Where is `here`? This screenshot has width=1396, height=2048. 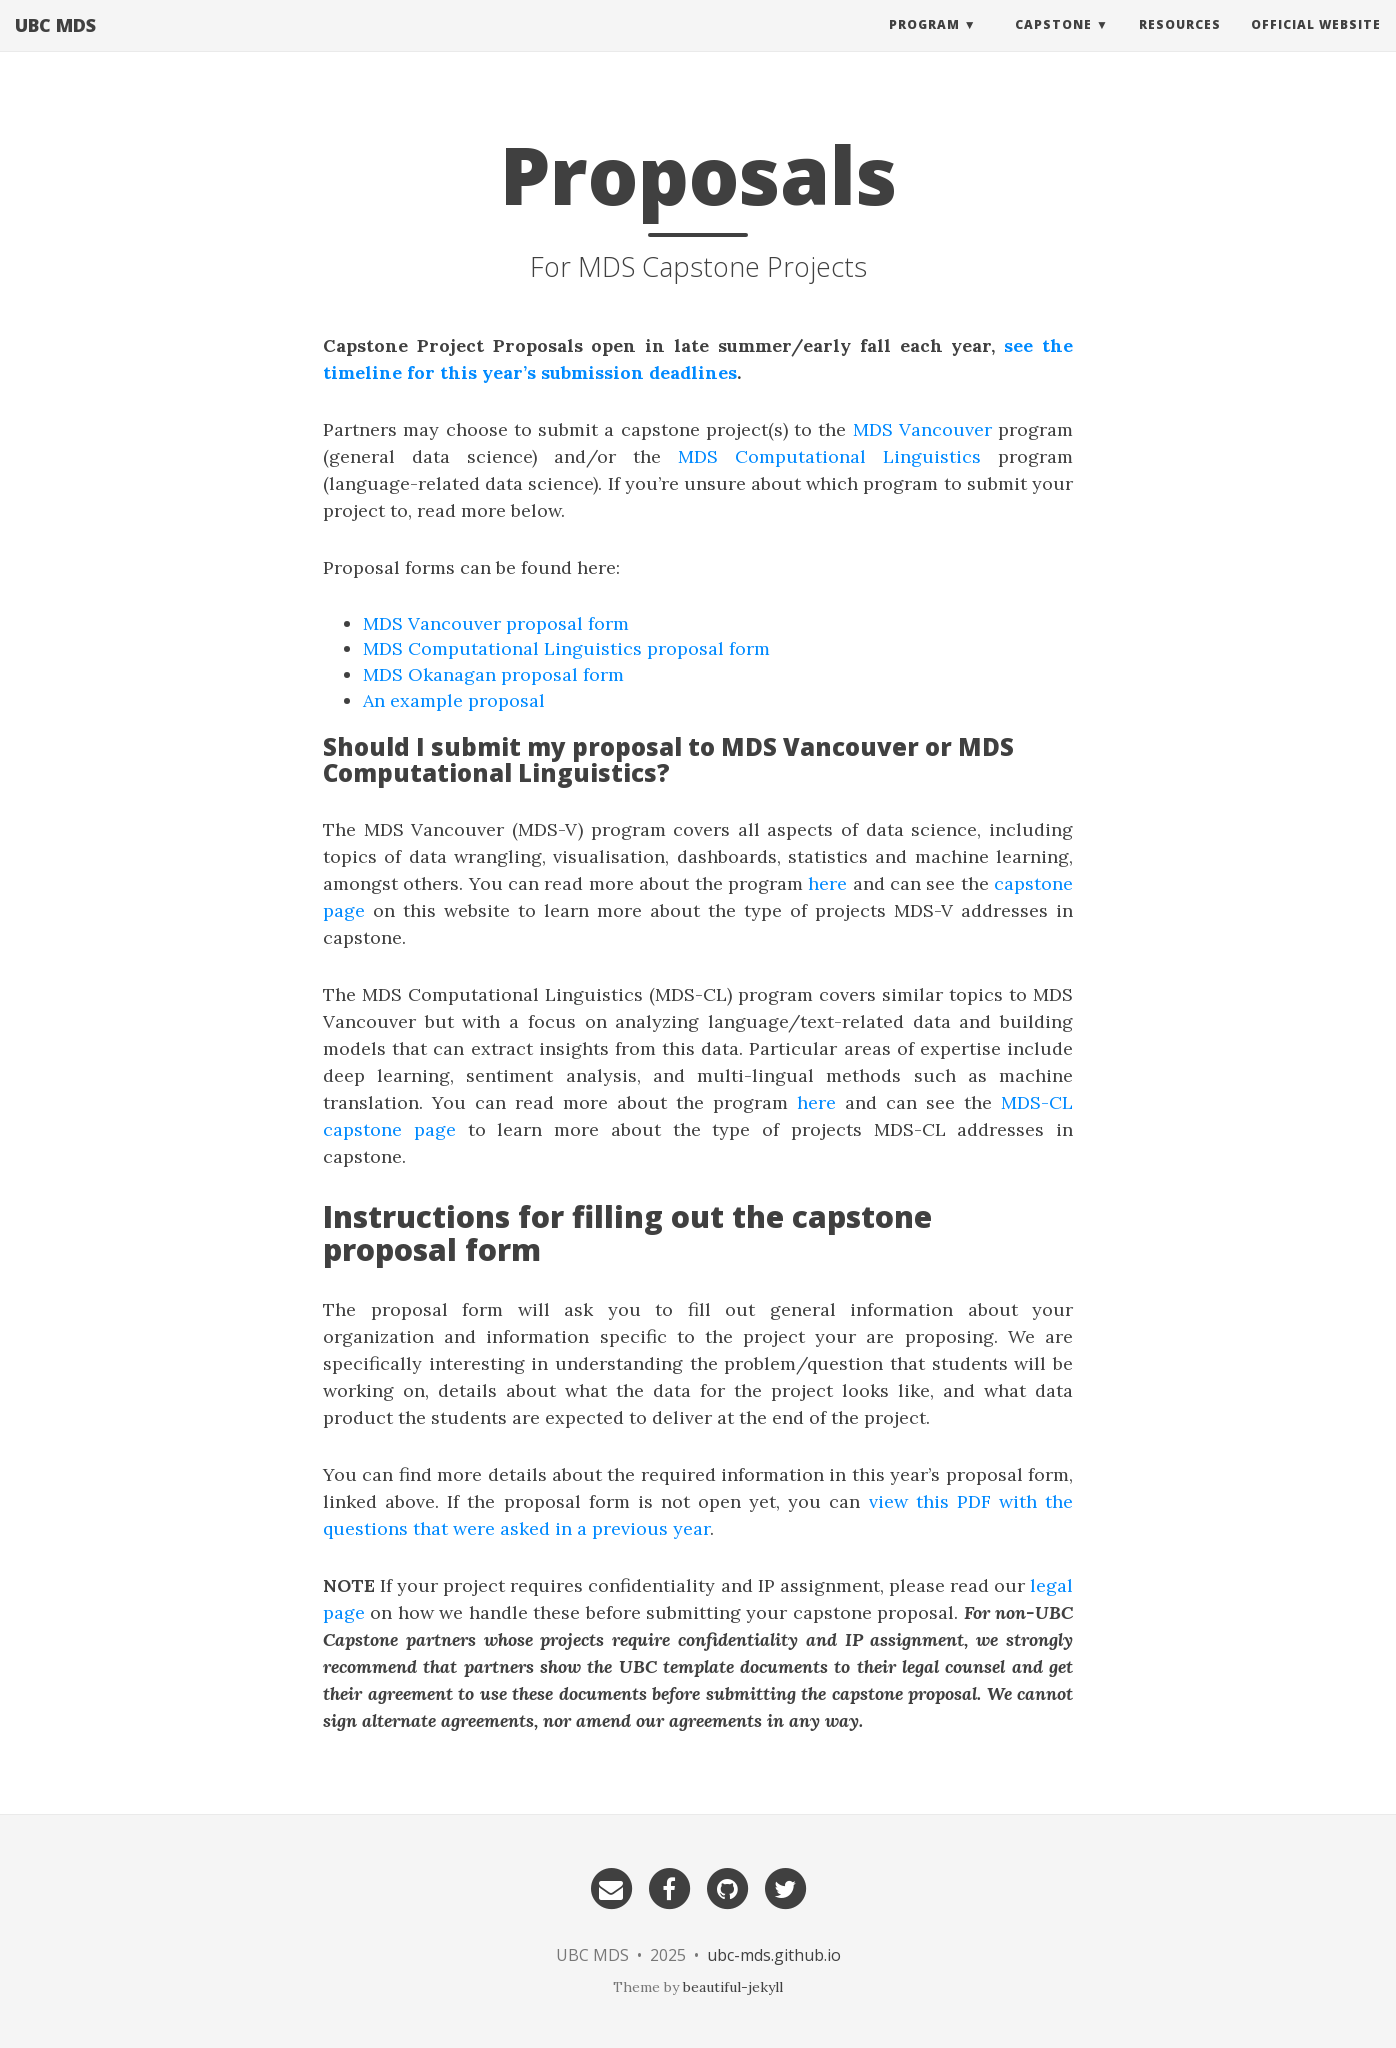 here is located at coordinates (827, 883).